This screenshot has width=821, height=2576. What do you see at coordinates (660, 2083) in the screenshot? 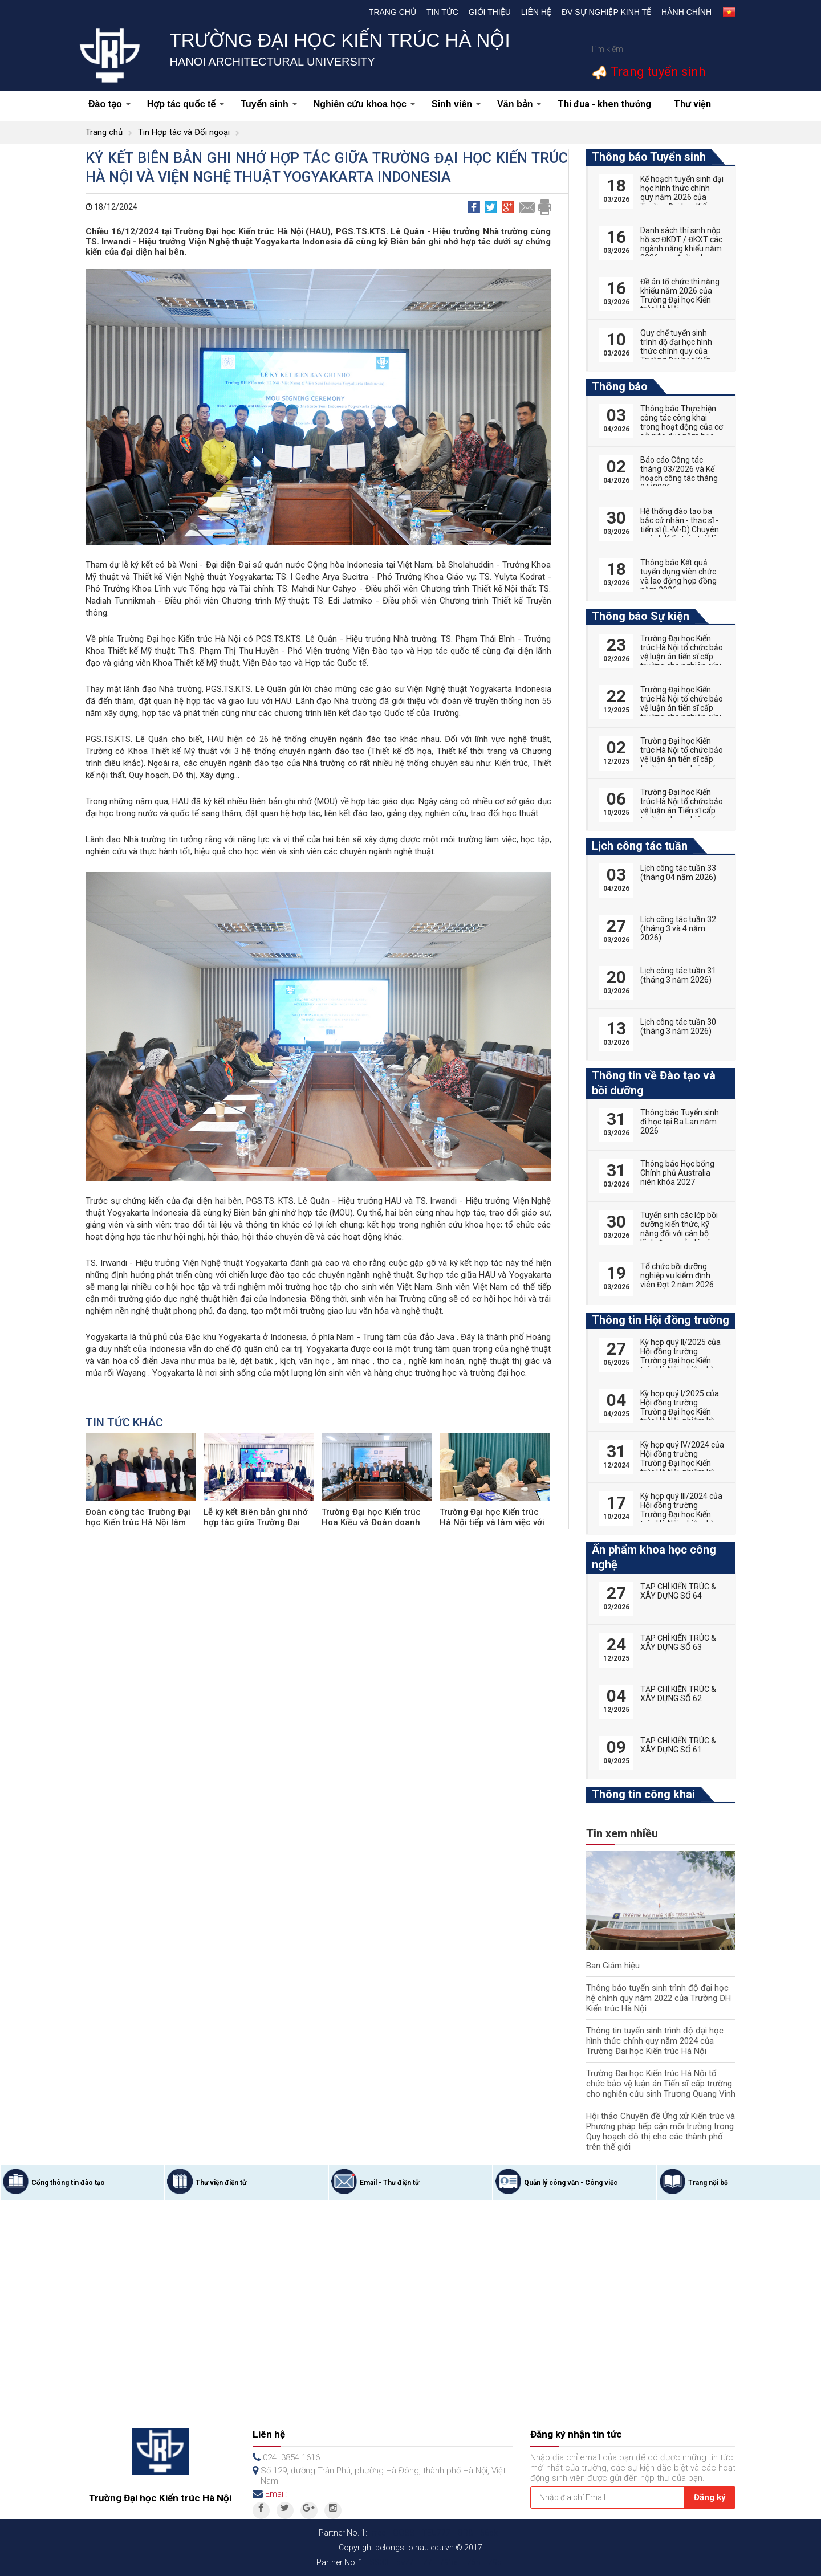
I see `Trường Đại học Kiến trúc Hà Nội tổ chức bảo vệ luận án Tiến sĩ cấp trường cho nghiên cứu sinh Trương Quang Vinh` at bounding box center [660, 2083].